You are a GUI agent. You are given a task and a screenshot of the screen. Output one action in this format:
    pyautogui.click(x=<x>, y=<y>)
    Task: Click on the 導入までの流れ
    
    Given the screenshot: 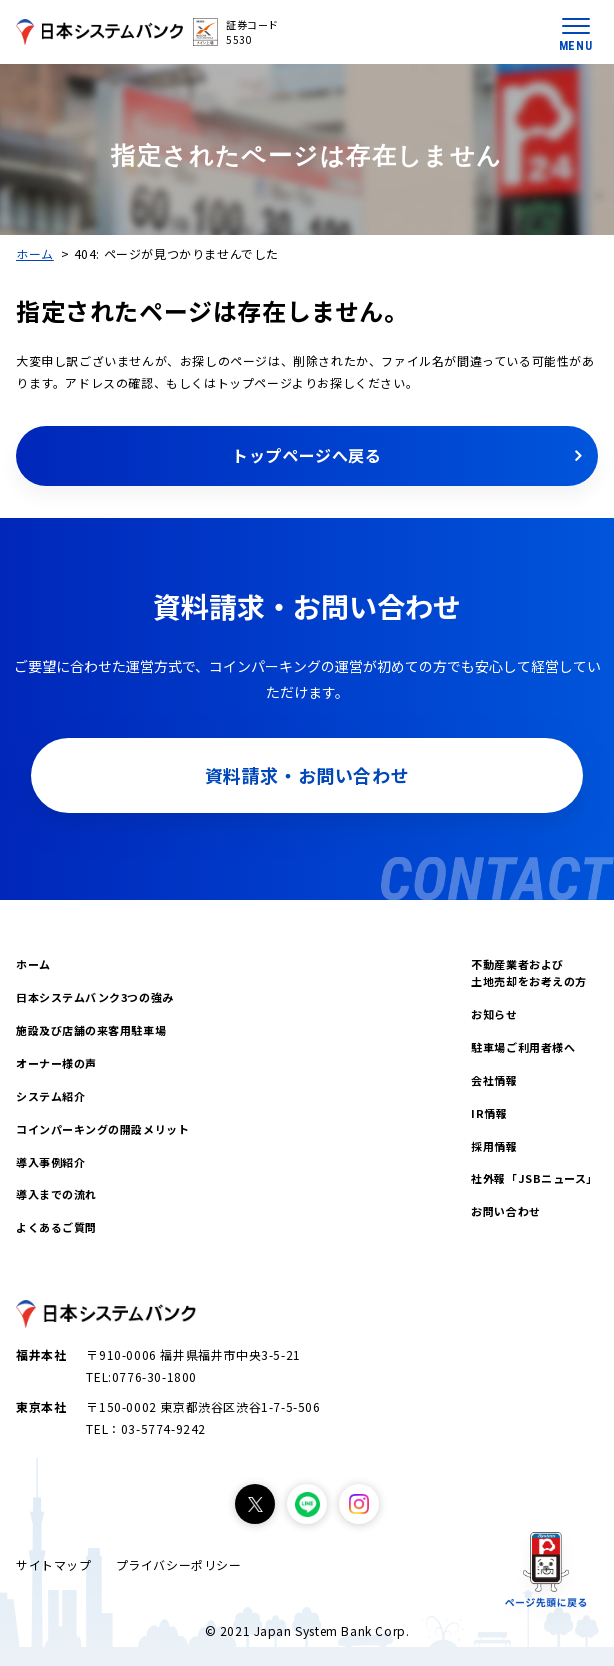 What is the action you would take?
    pyautogui.click(x=56, y=1194)
    